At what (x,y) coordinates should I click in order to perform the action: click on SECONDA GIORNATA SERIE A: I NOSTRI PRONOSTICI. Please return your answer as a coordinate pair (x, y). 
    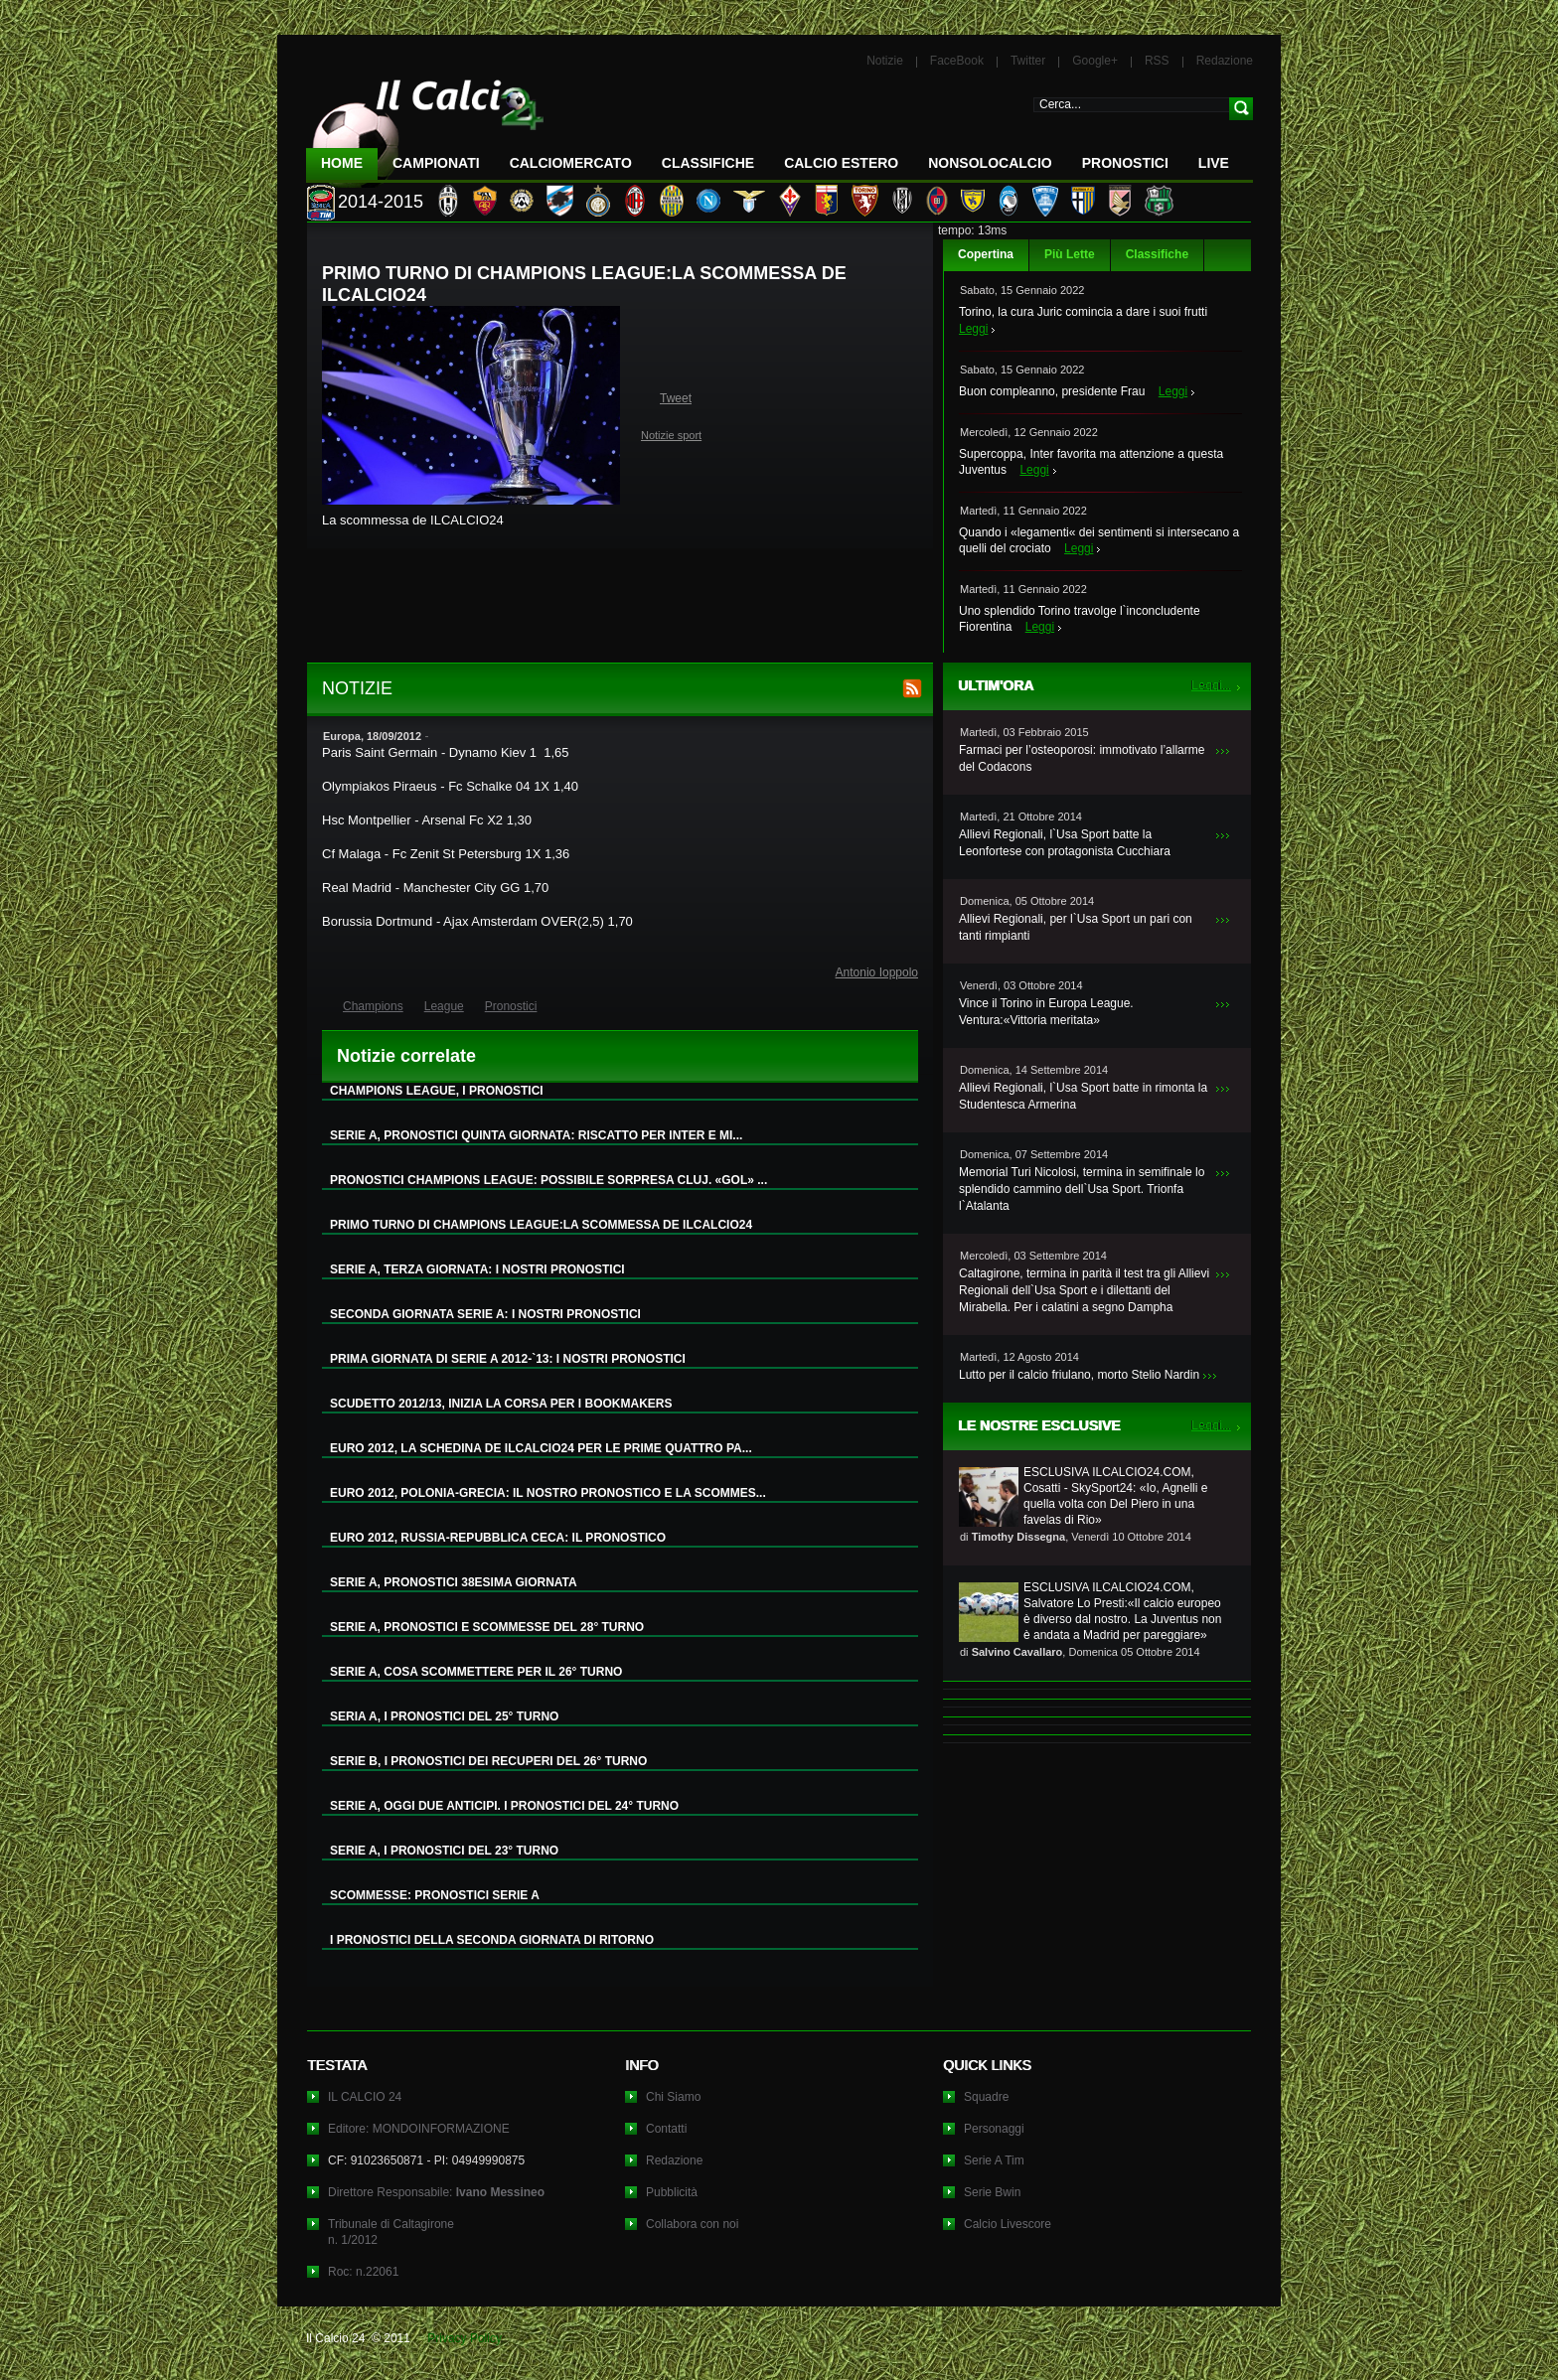
    Looking at the image, I should click on (485, 1314).